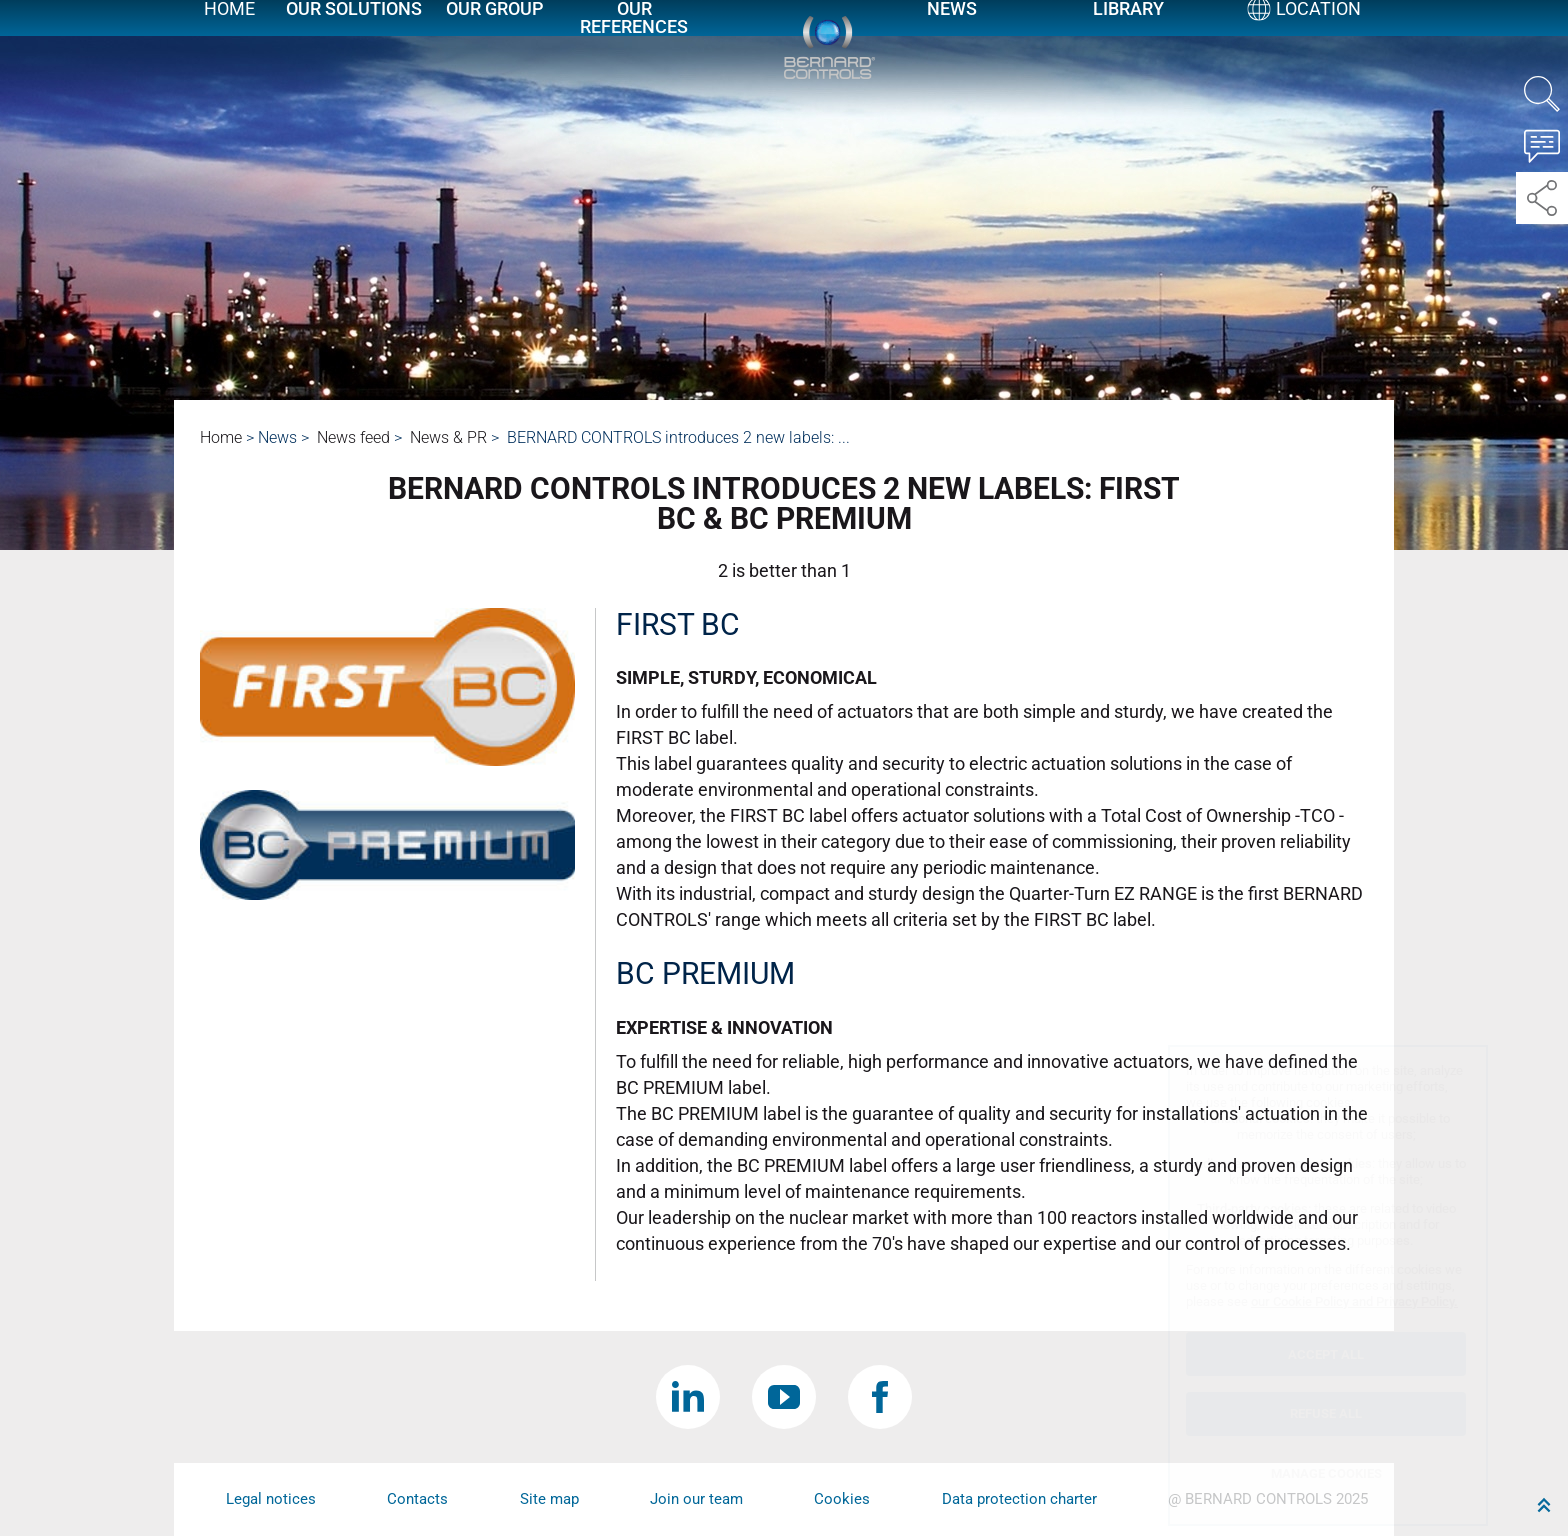 The image size is (1568, 1536). I want to click on Site map, so click(549, 1499).